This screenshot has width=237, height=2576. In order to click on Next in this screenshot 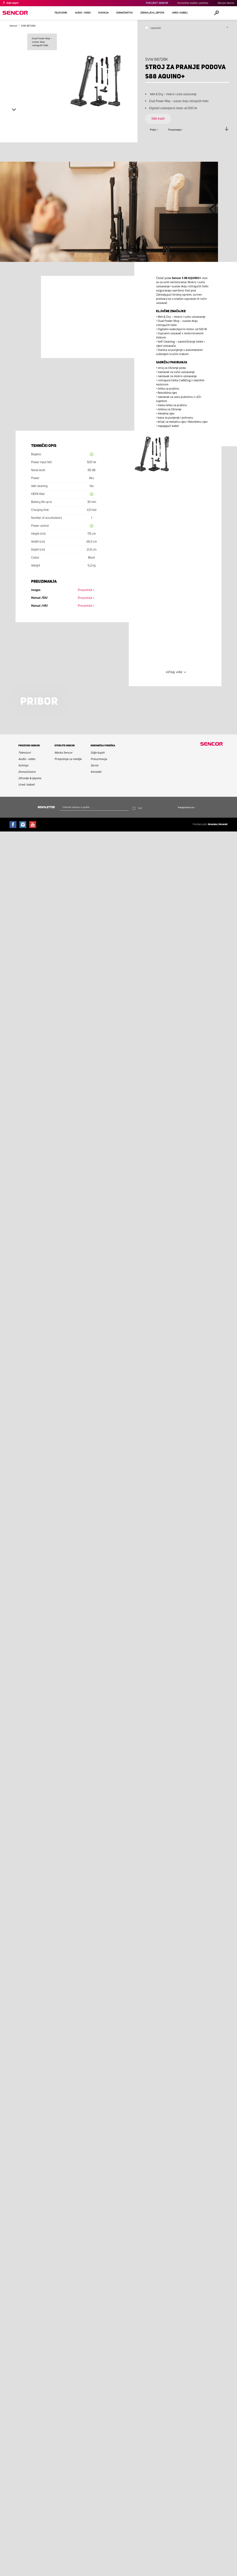, I will do `click(14, 109)`.